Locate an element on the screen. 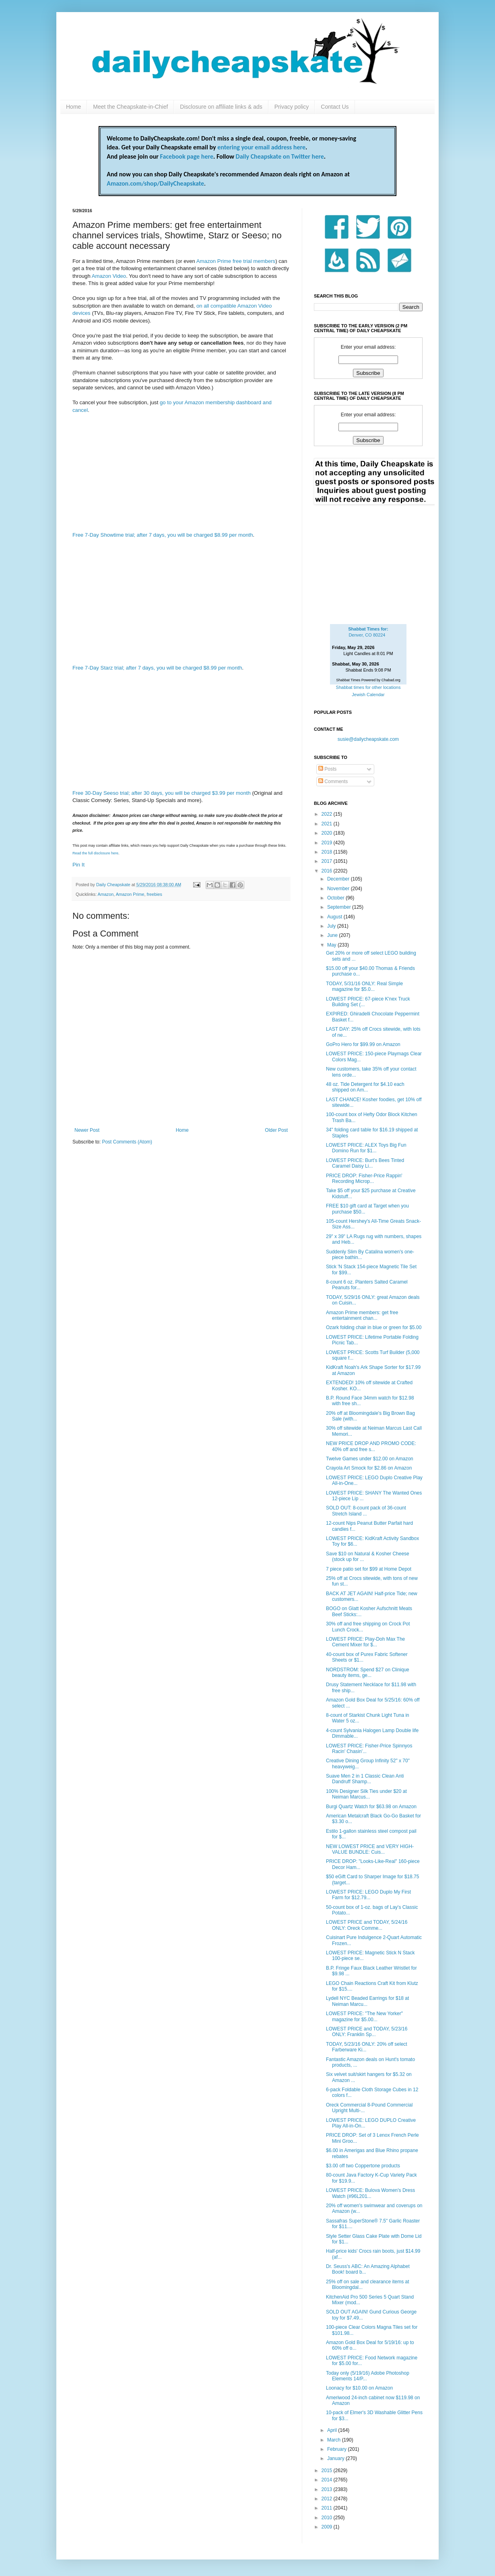 The height and width of the screenshot is (2576, 495). Post Comments (Atom) is located at coordinates (127, 1142).